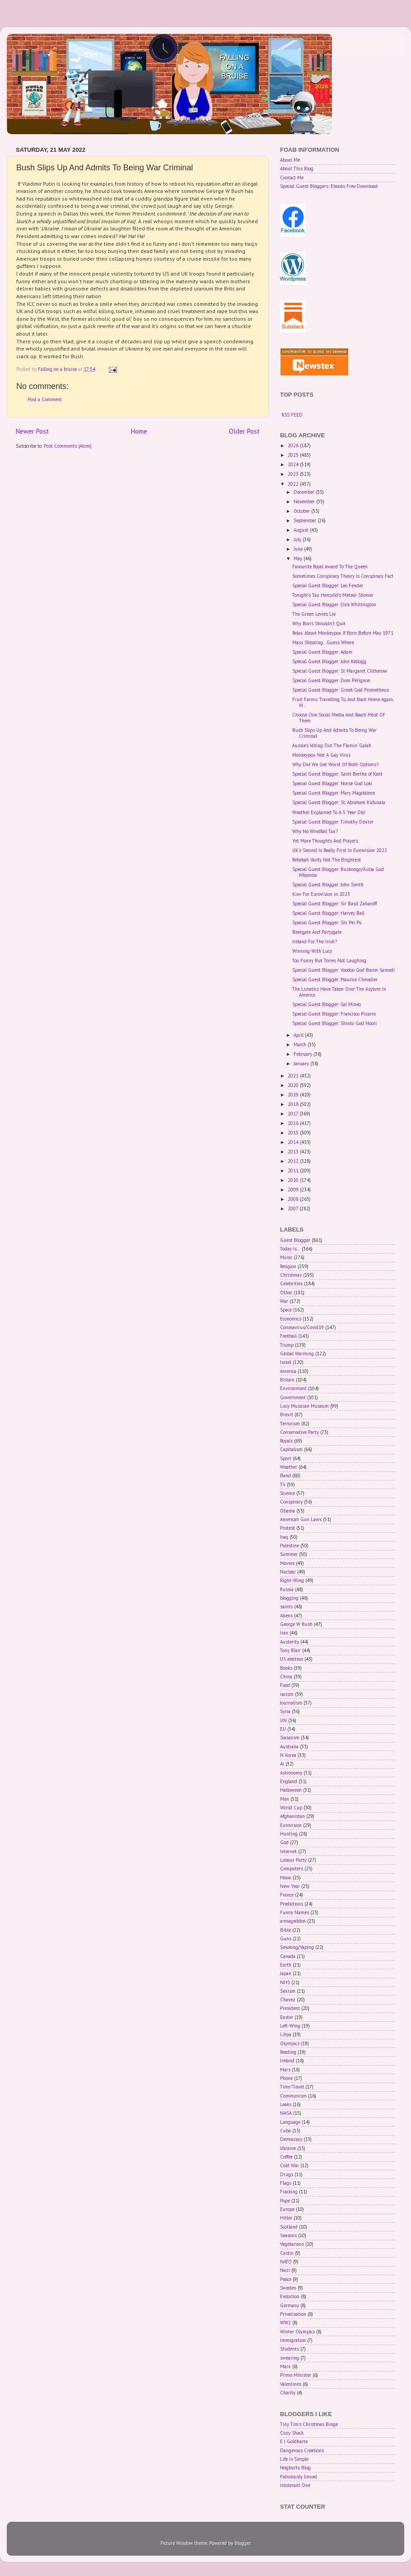 This screenshot has height=2576, width=411. Describe the element at coordinates (302, 530) in the screenshot. I see `August` at that location.